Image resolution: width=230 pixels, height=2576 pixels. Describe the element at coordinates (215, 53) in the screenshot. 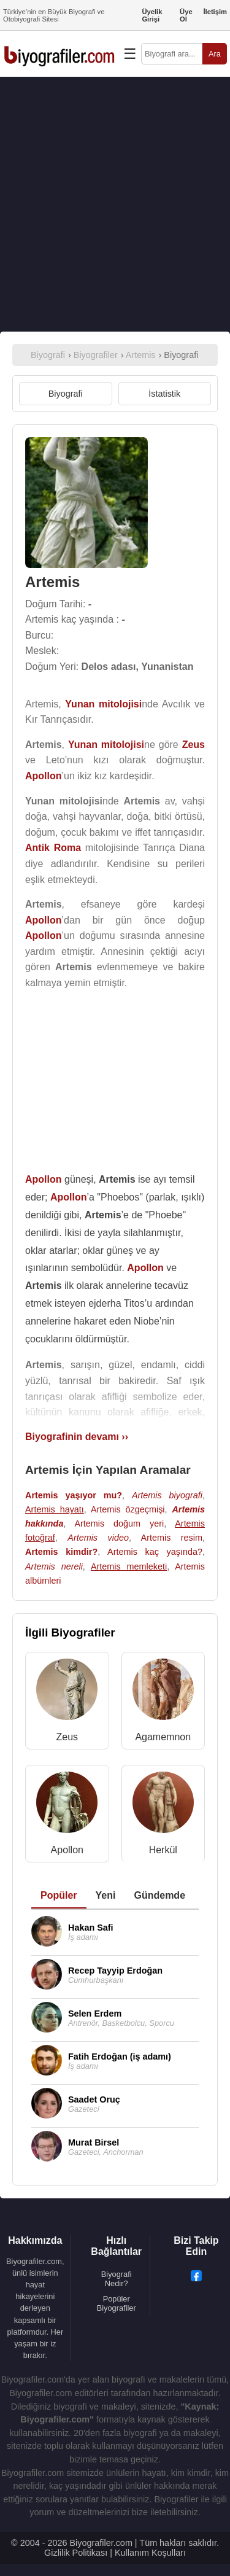

I see `Ara` at that location.